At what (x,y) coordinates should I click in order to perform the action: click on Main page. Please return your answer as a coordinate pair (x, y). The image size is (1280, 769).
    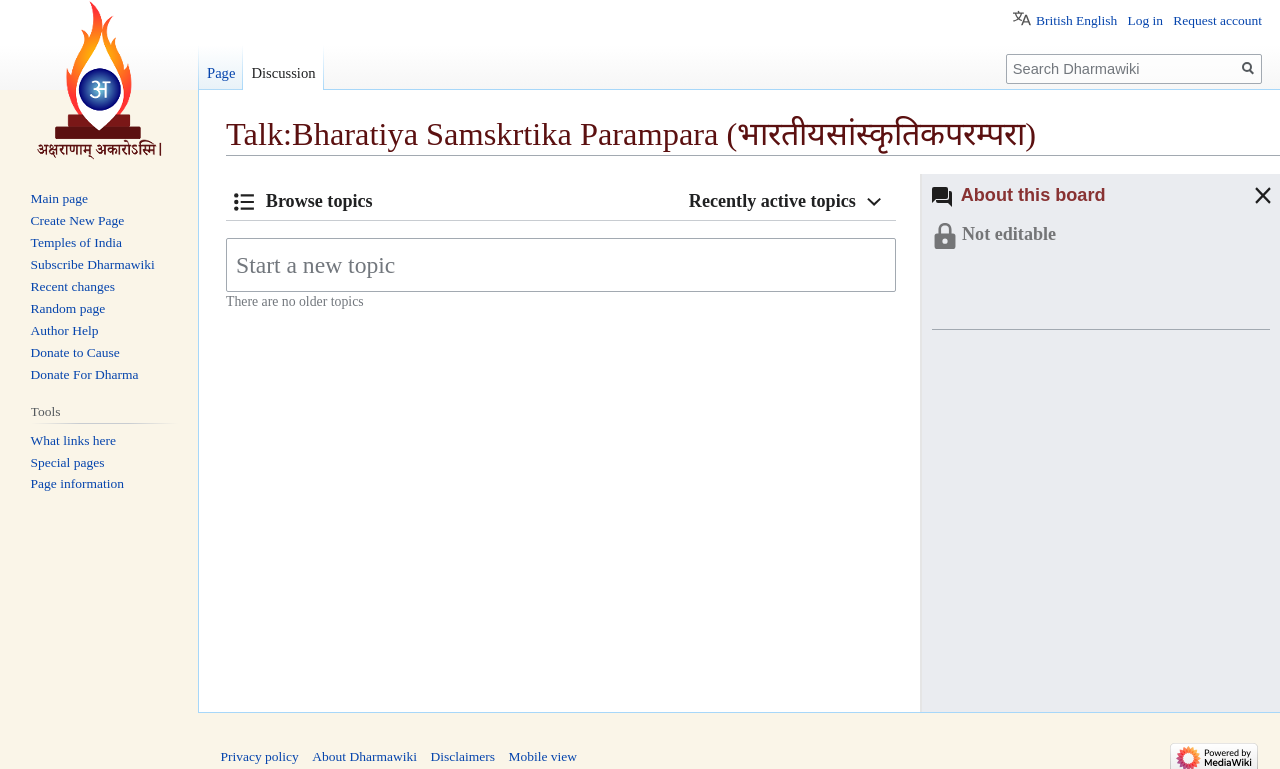
    Looking at the image, I should click on (59, 198).